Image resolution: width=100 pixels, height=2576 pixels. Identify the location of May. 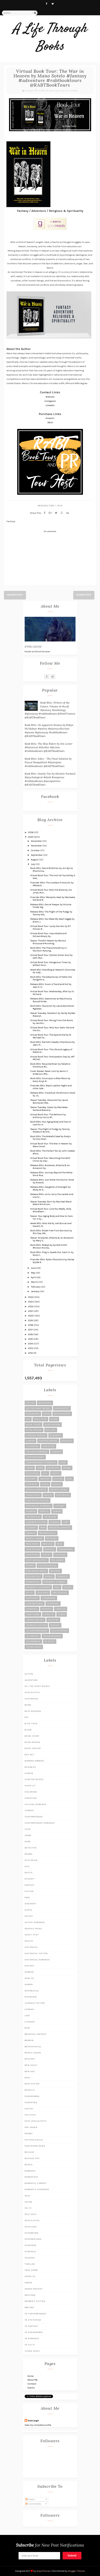
(33, 1272).